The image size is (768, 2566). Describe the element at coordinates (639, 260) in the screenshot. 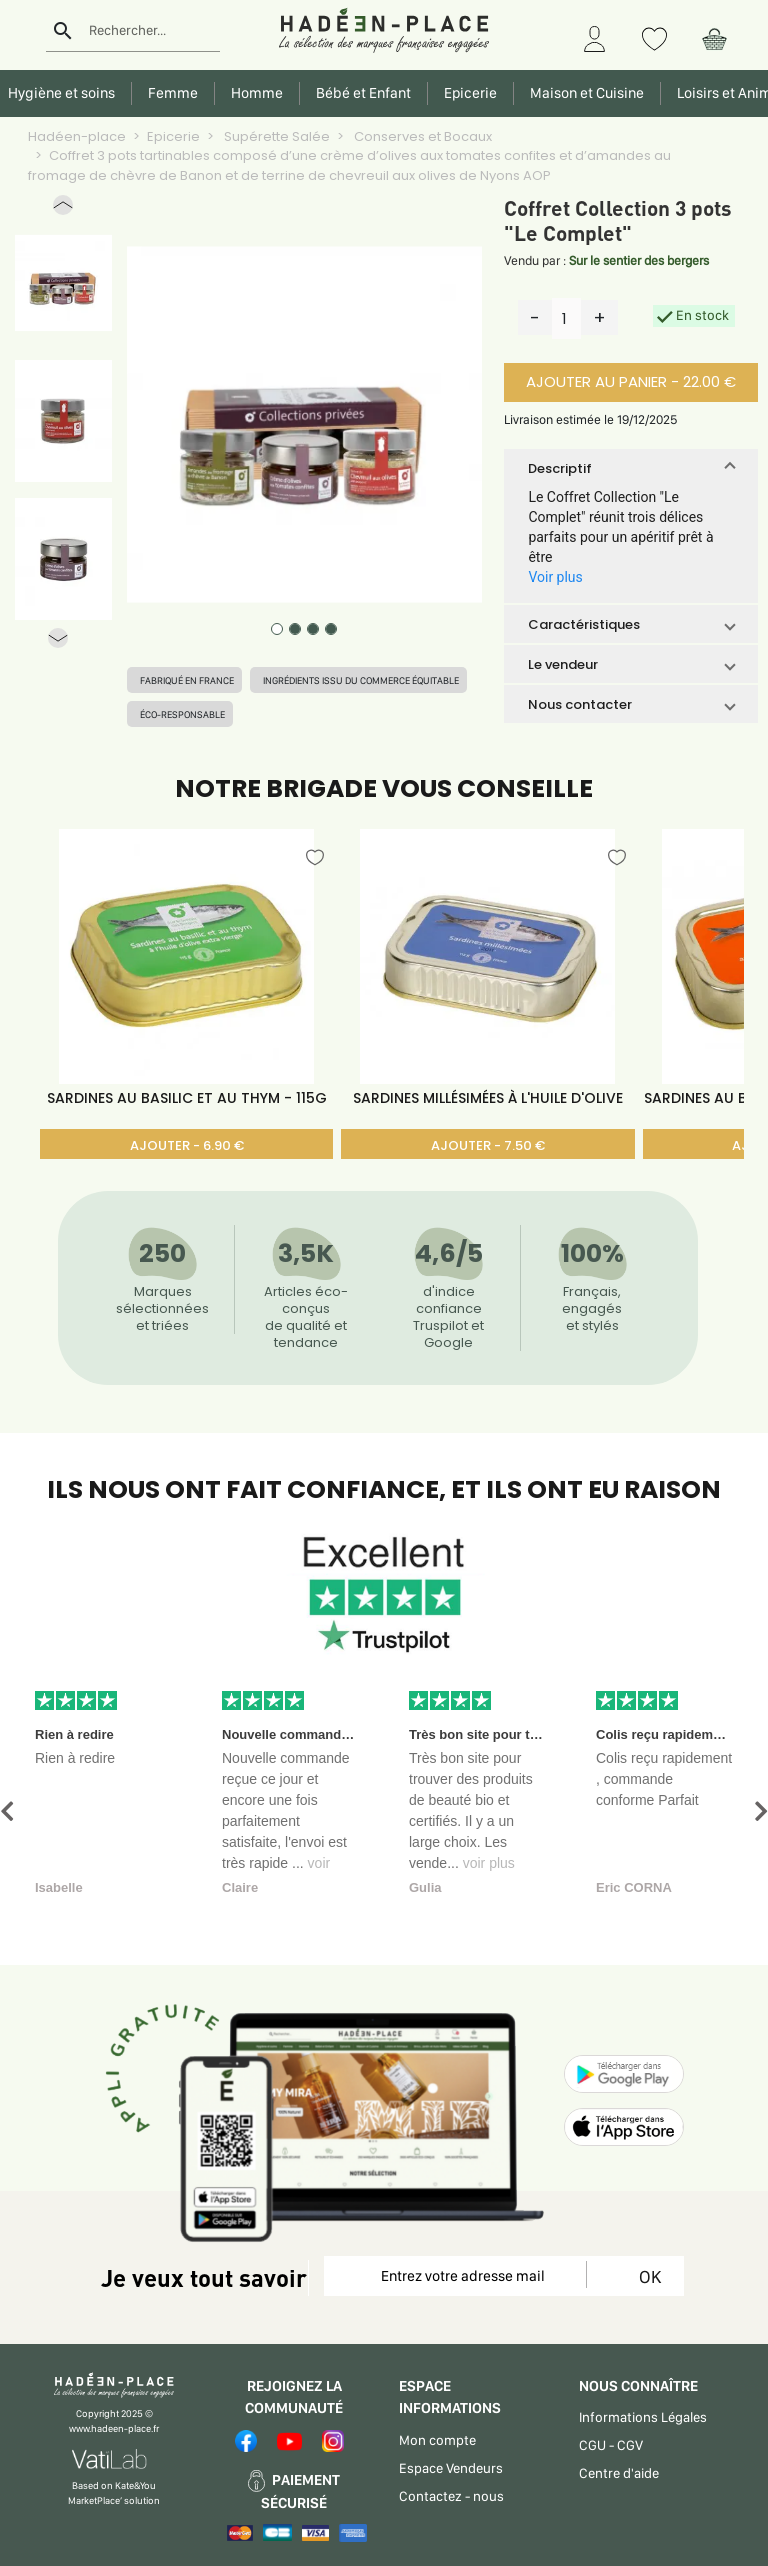

I see `Sur le sentier des bergers` at that location.